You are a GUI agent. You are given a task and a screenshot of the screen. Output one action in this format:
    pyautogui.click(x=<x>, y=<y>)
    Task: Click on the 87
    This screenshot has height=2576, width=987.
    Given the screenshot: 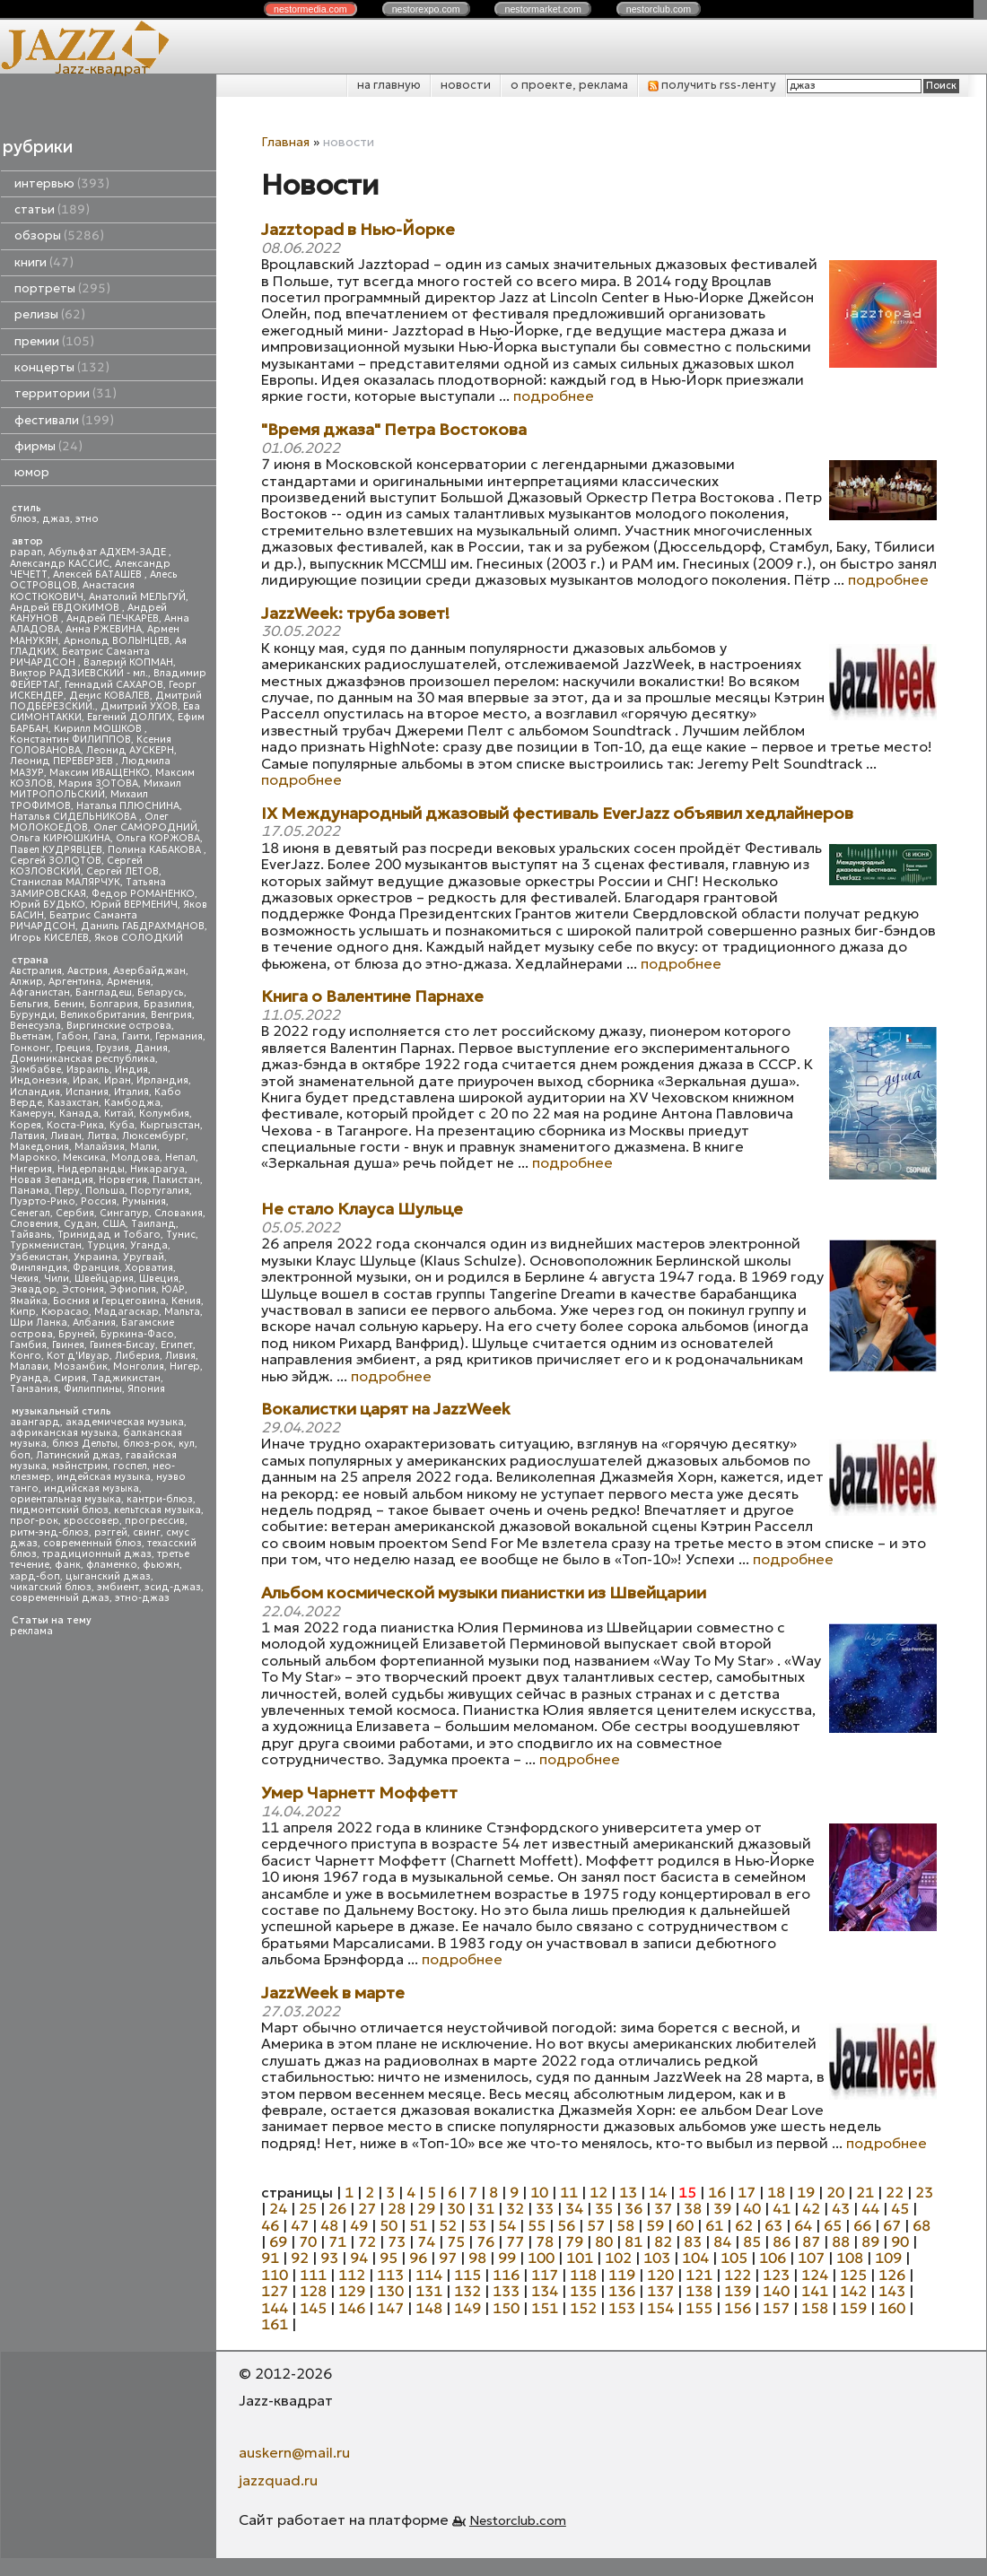 What is the action you would take?
    pyautogui.click(x=811, y=2241)
    